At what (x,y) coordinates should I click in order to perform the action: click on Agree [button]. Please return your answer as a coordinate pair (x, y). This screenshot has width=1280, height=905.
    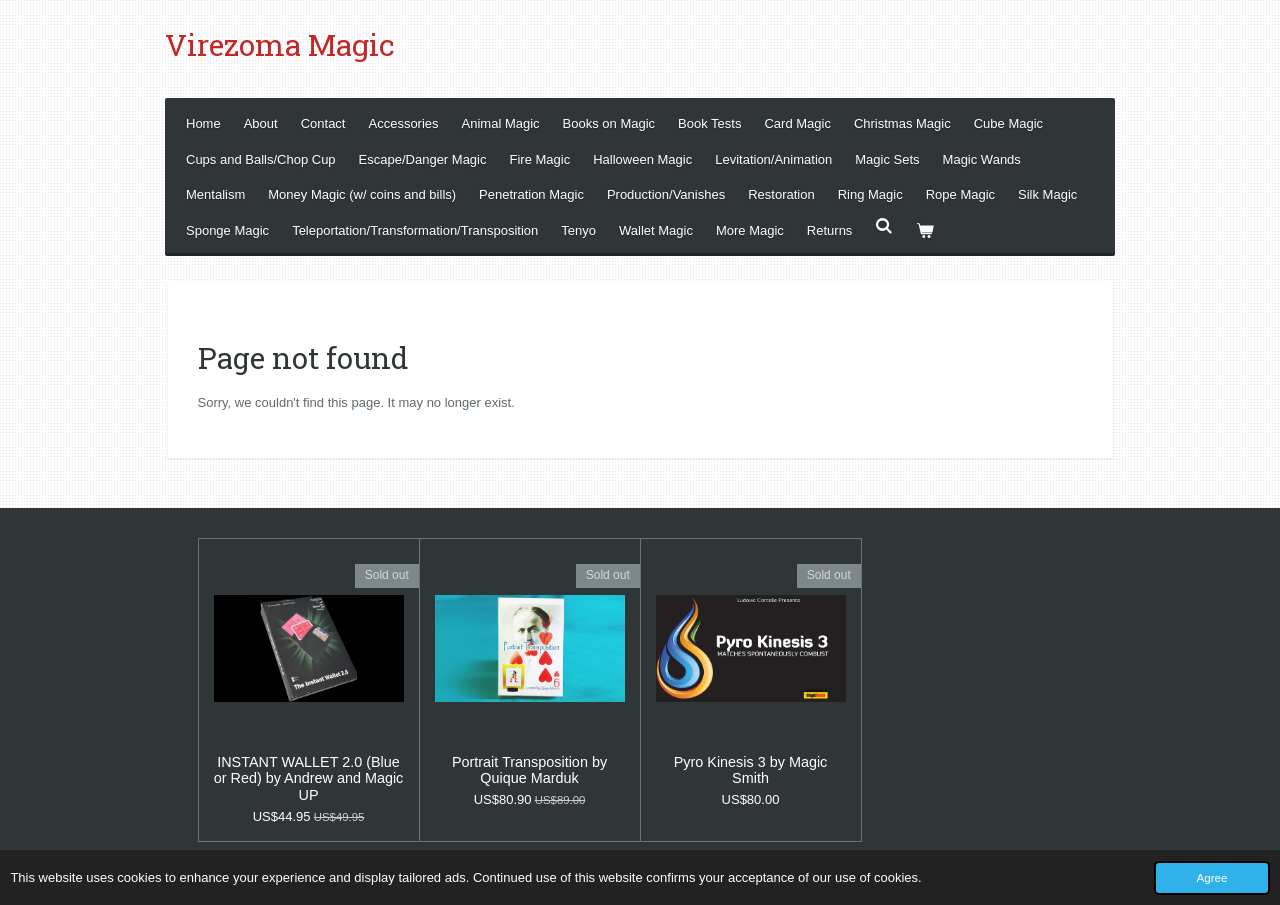
    Looking at the image, I should click on (1211, 877).